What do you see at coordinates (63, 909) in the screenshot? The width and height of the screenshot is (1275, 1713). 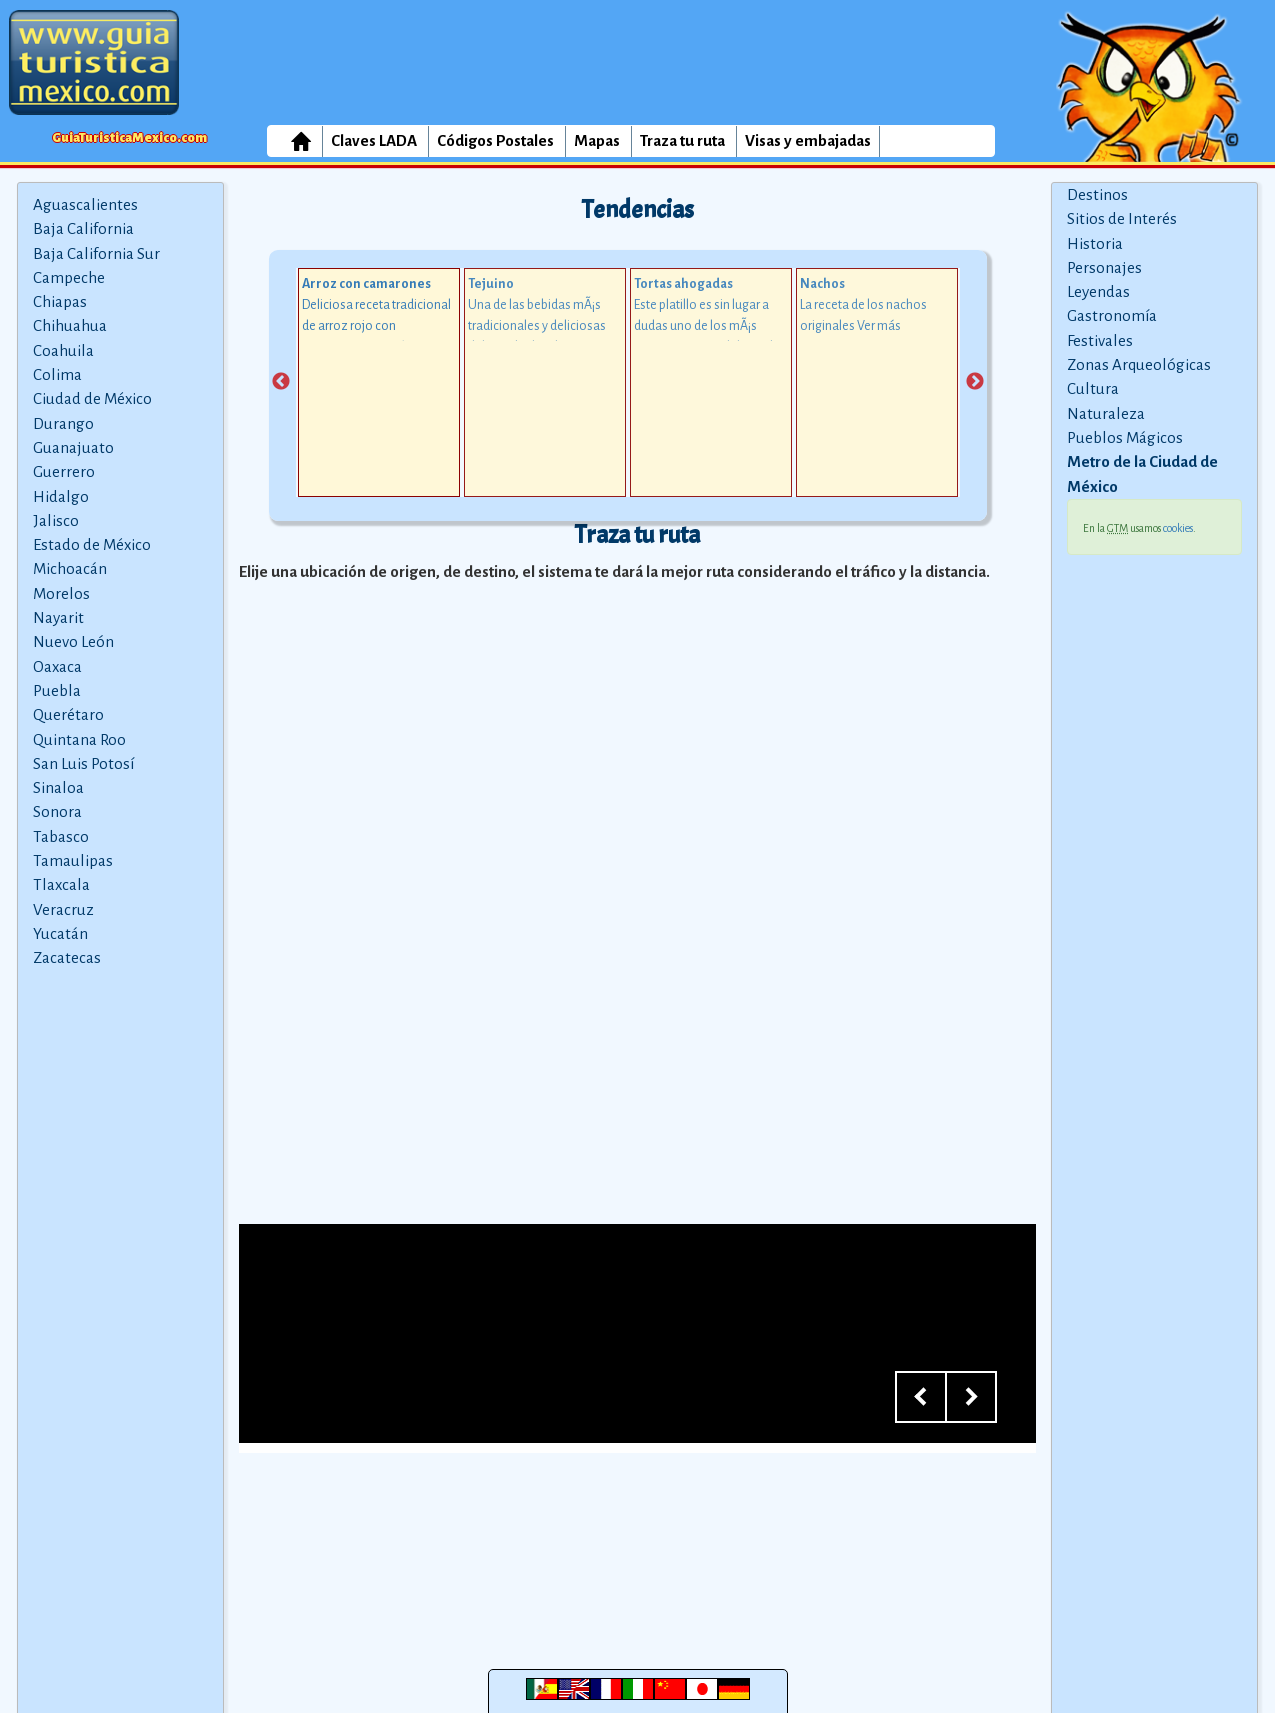 I see `Veracruz` at bounding box center [63, 909].